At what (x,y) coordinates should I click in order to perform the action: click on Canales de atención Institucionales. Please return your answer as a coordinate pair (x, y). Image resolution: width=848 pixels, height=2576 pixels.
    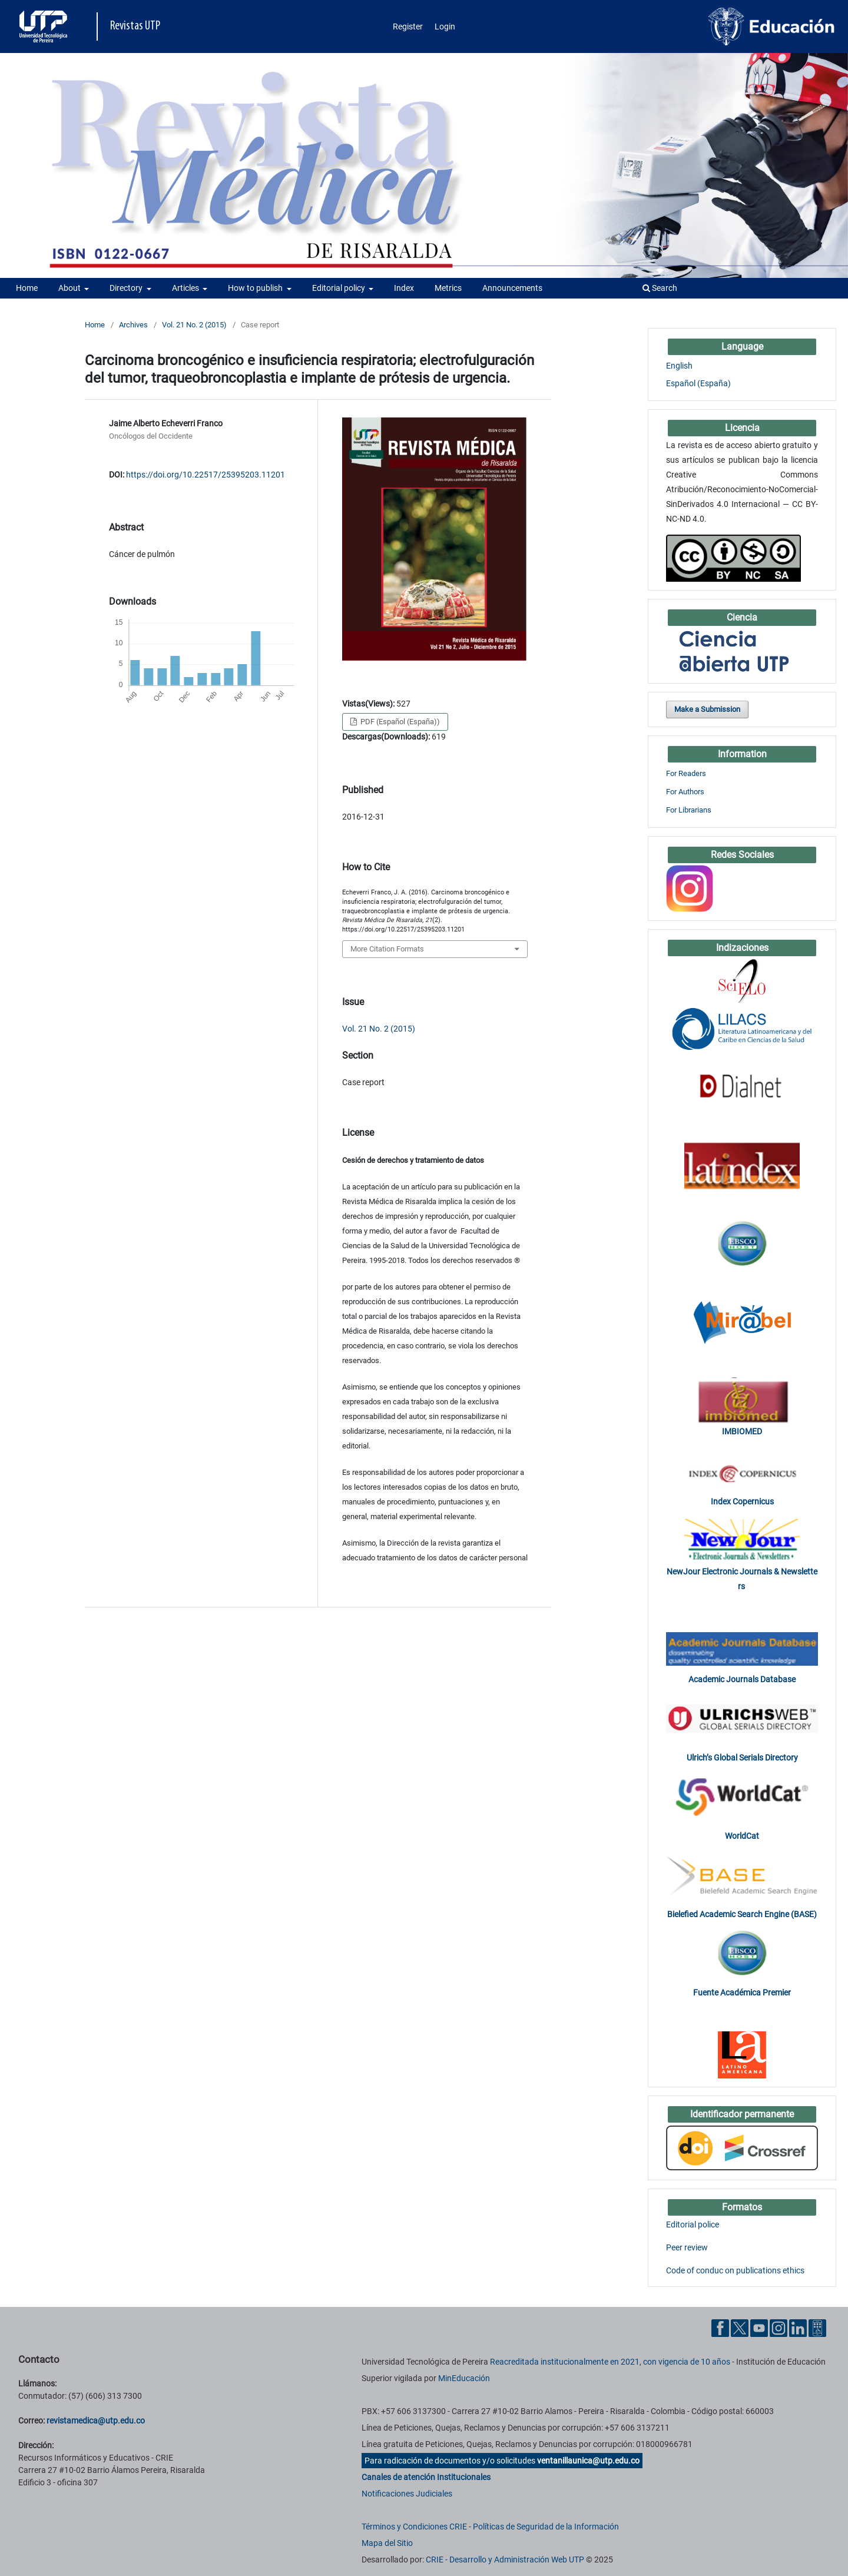
    Looking at the image, I should click on (426, 2477).